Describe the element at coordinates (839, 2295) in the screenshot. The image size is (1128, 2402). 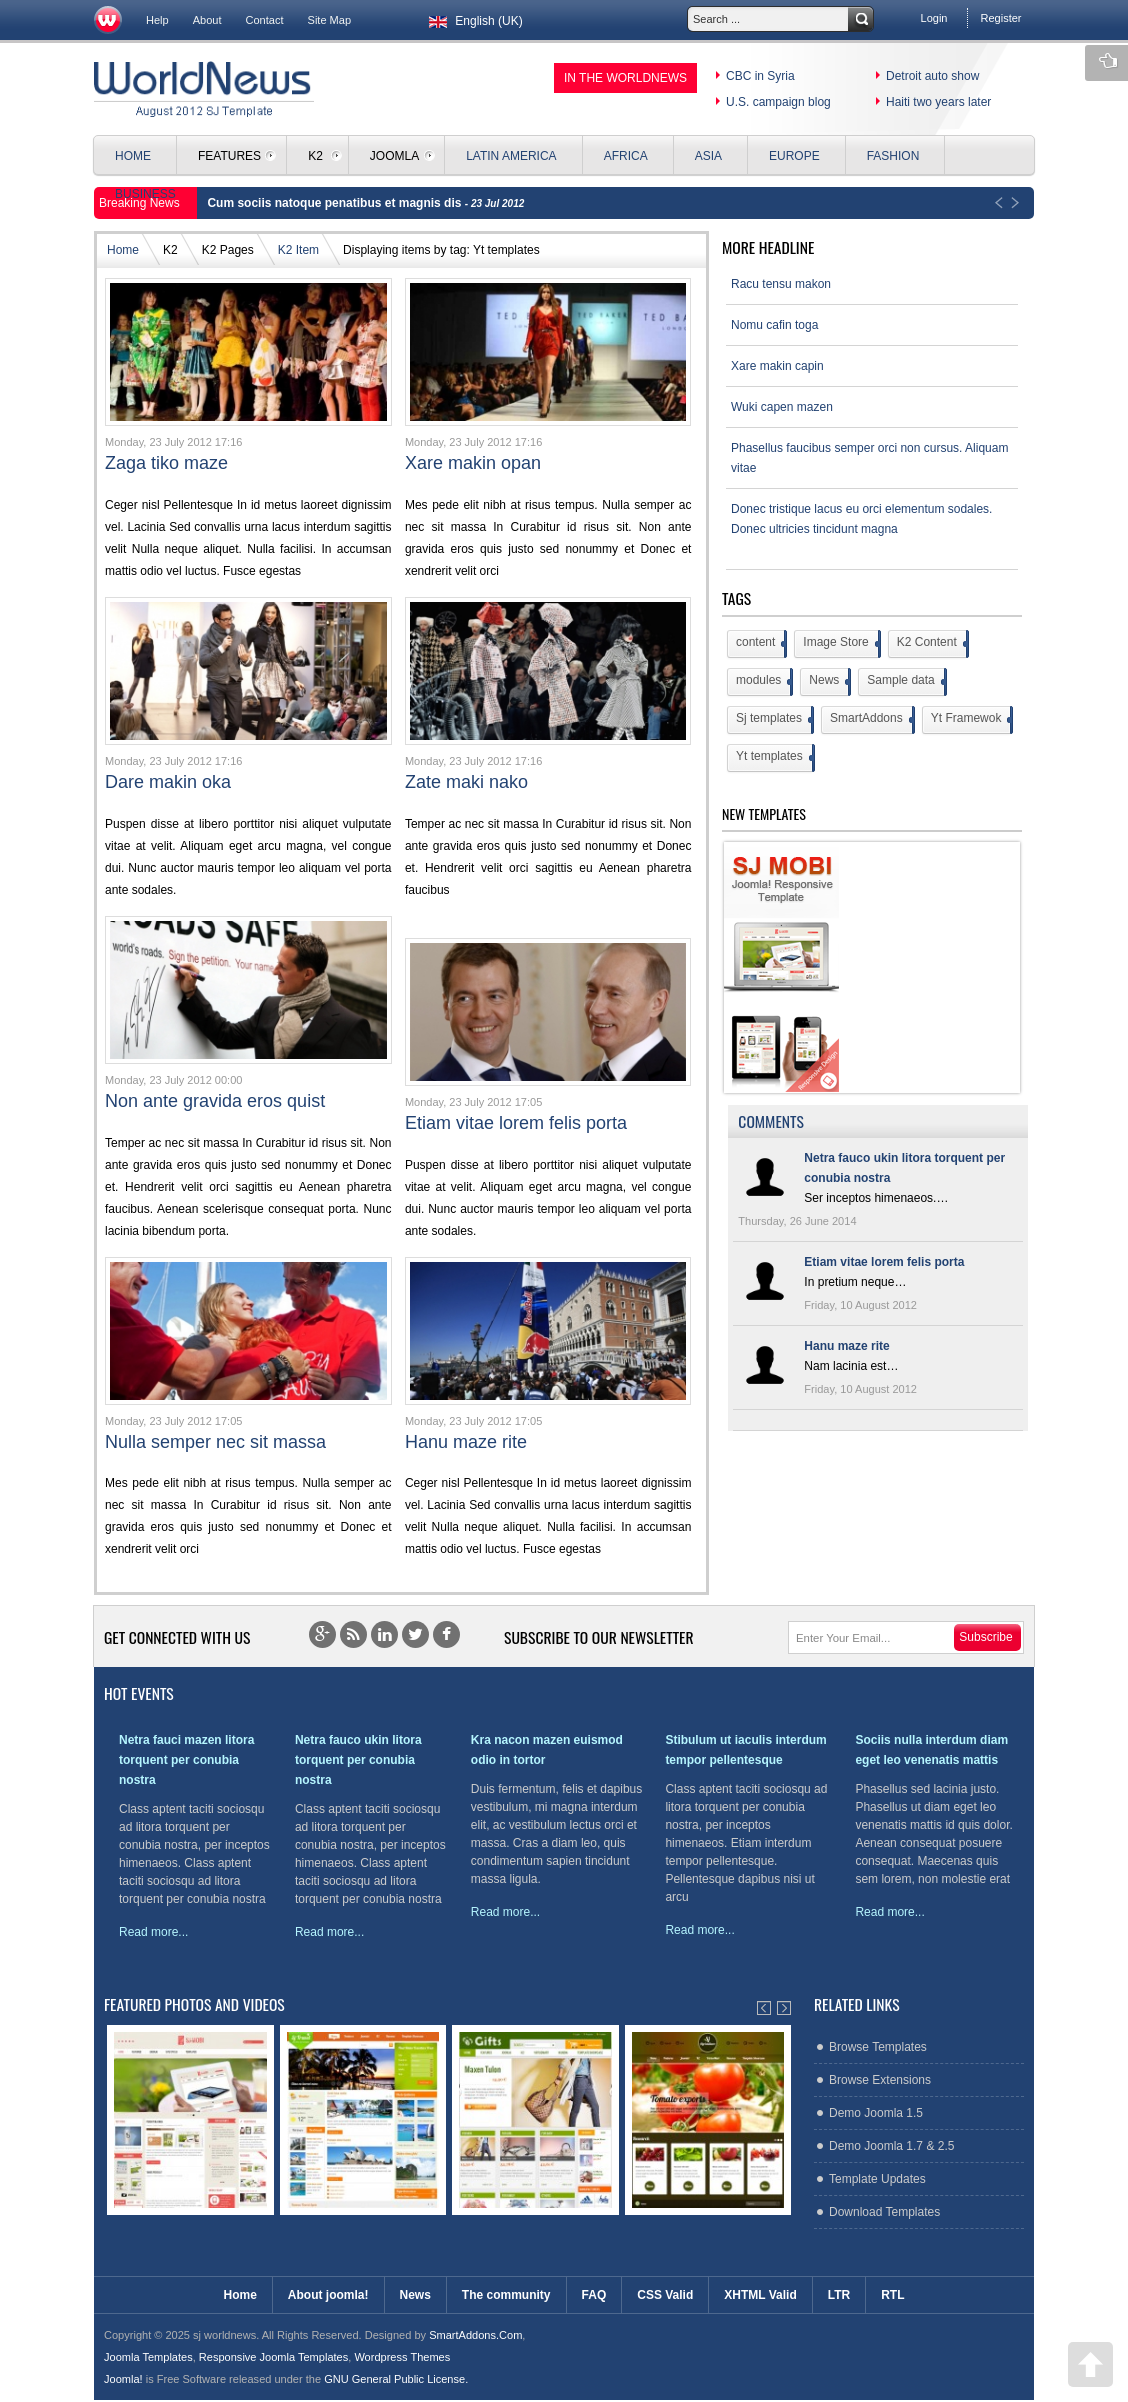
I see `LTR` at that location.